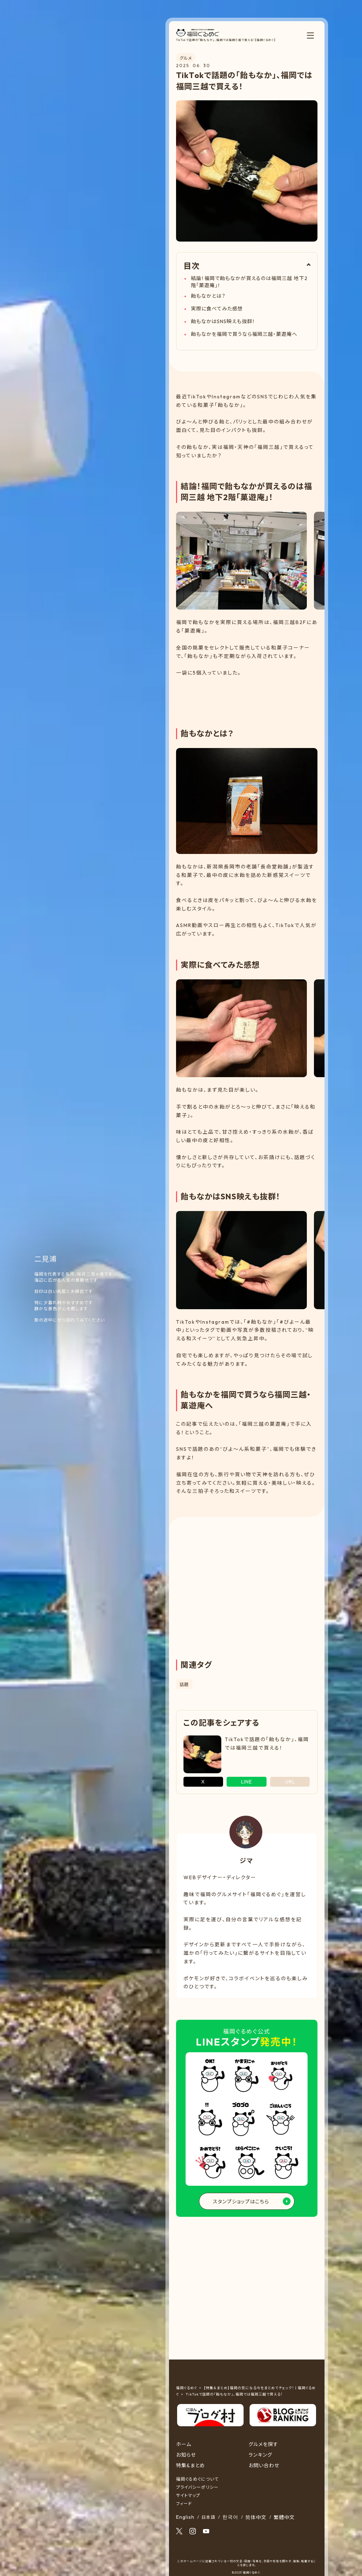  I want to click on 日本語, so click(208, 2517).